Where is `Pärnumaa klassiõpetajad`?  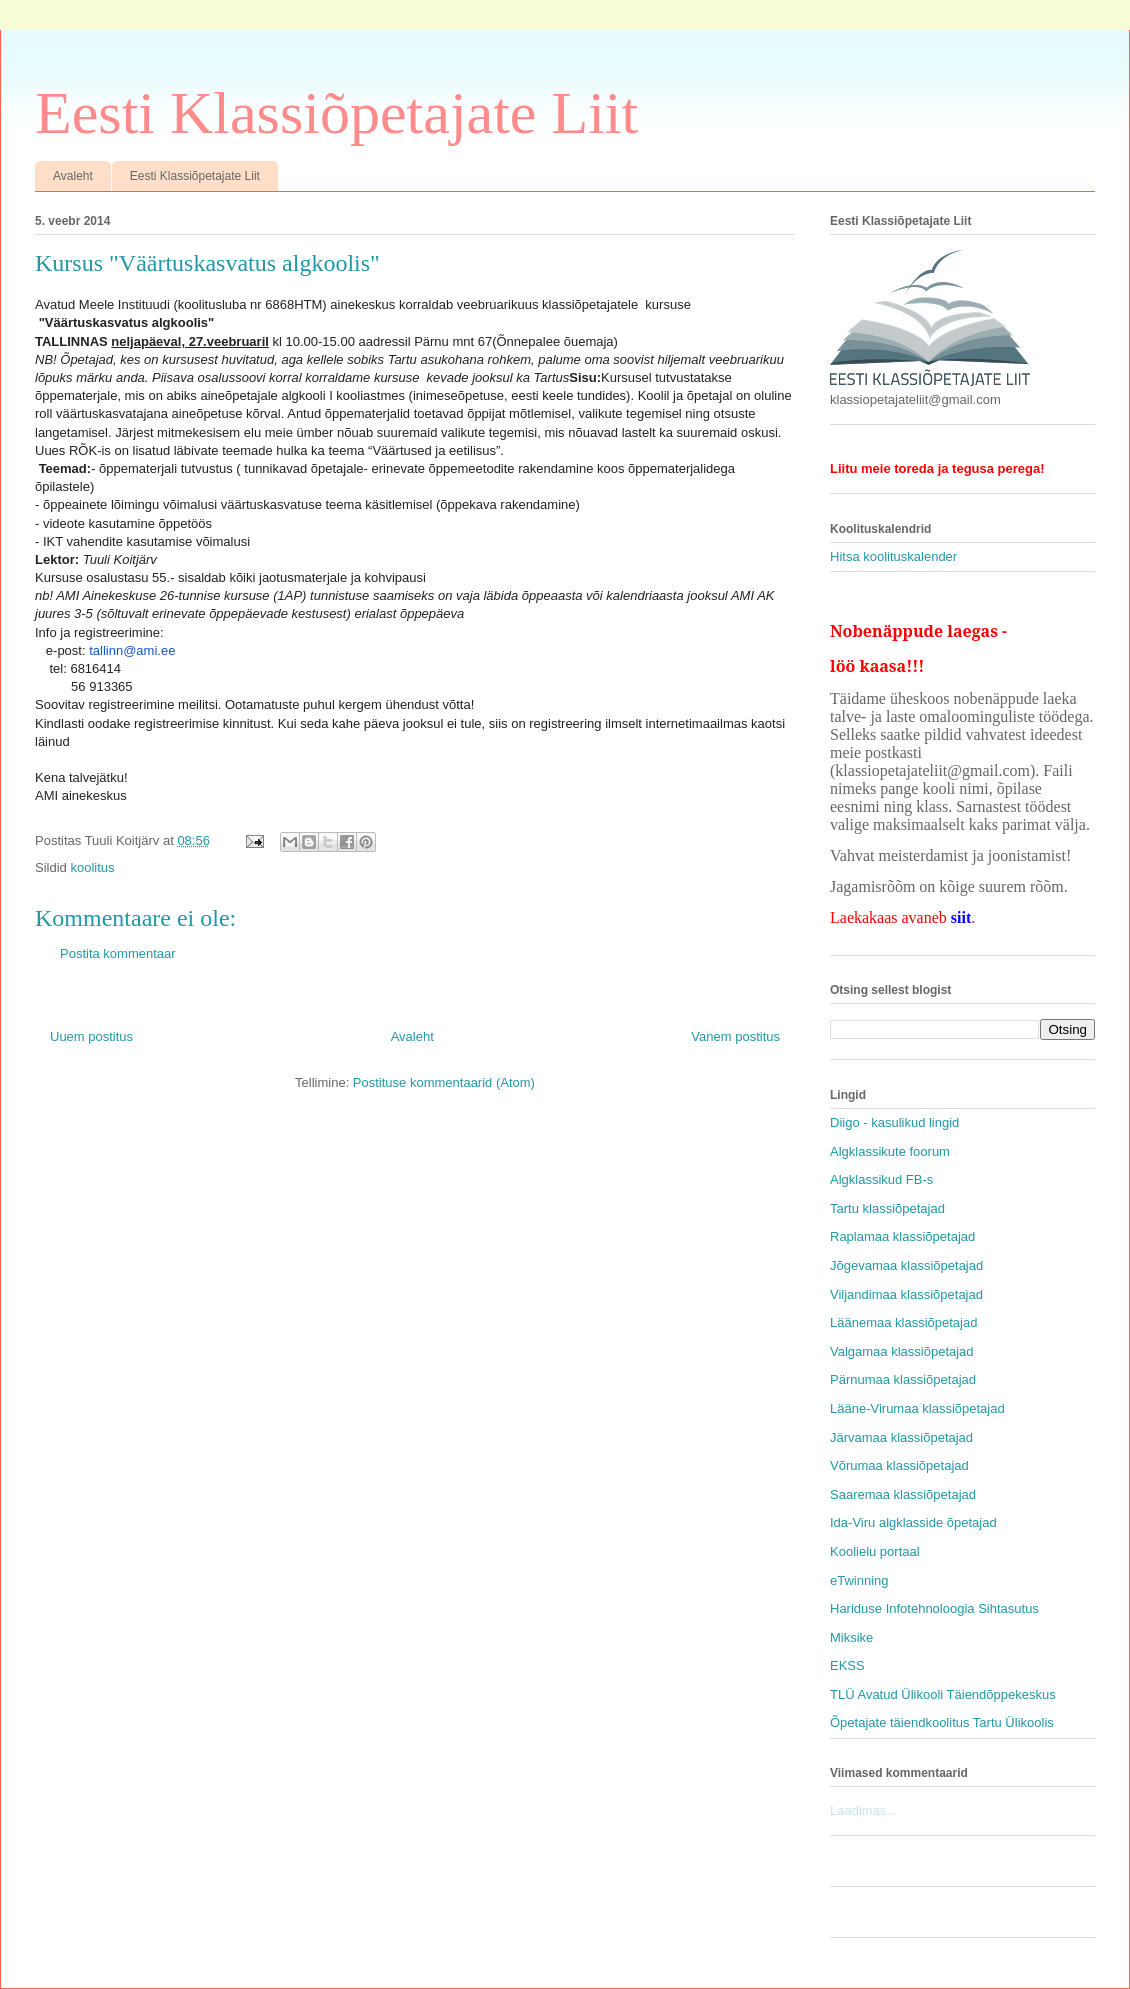
Pärnumaa klassiõpetajad is located at coordinates (903, 1379).